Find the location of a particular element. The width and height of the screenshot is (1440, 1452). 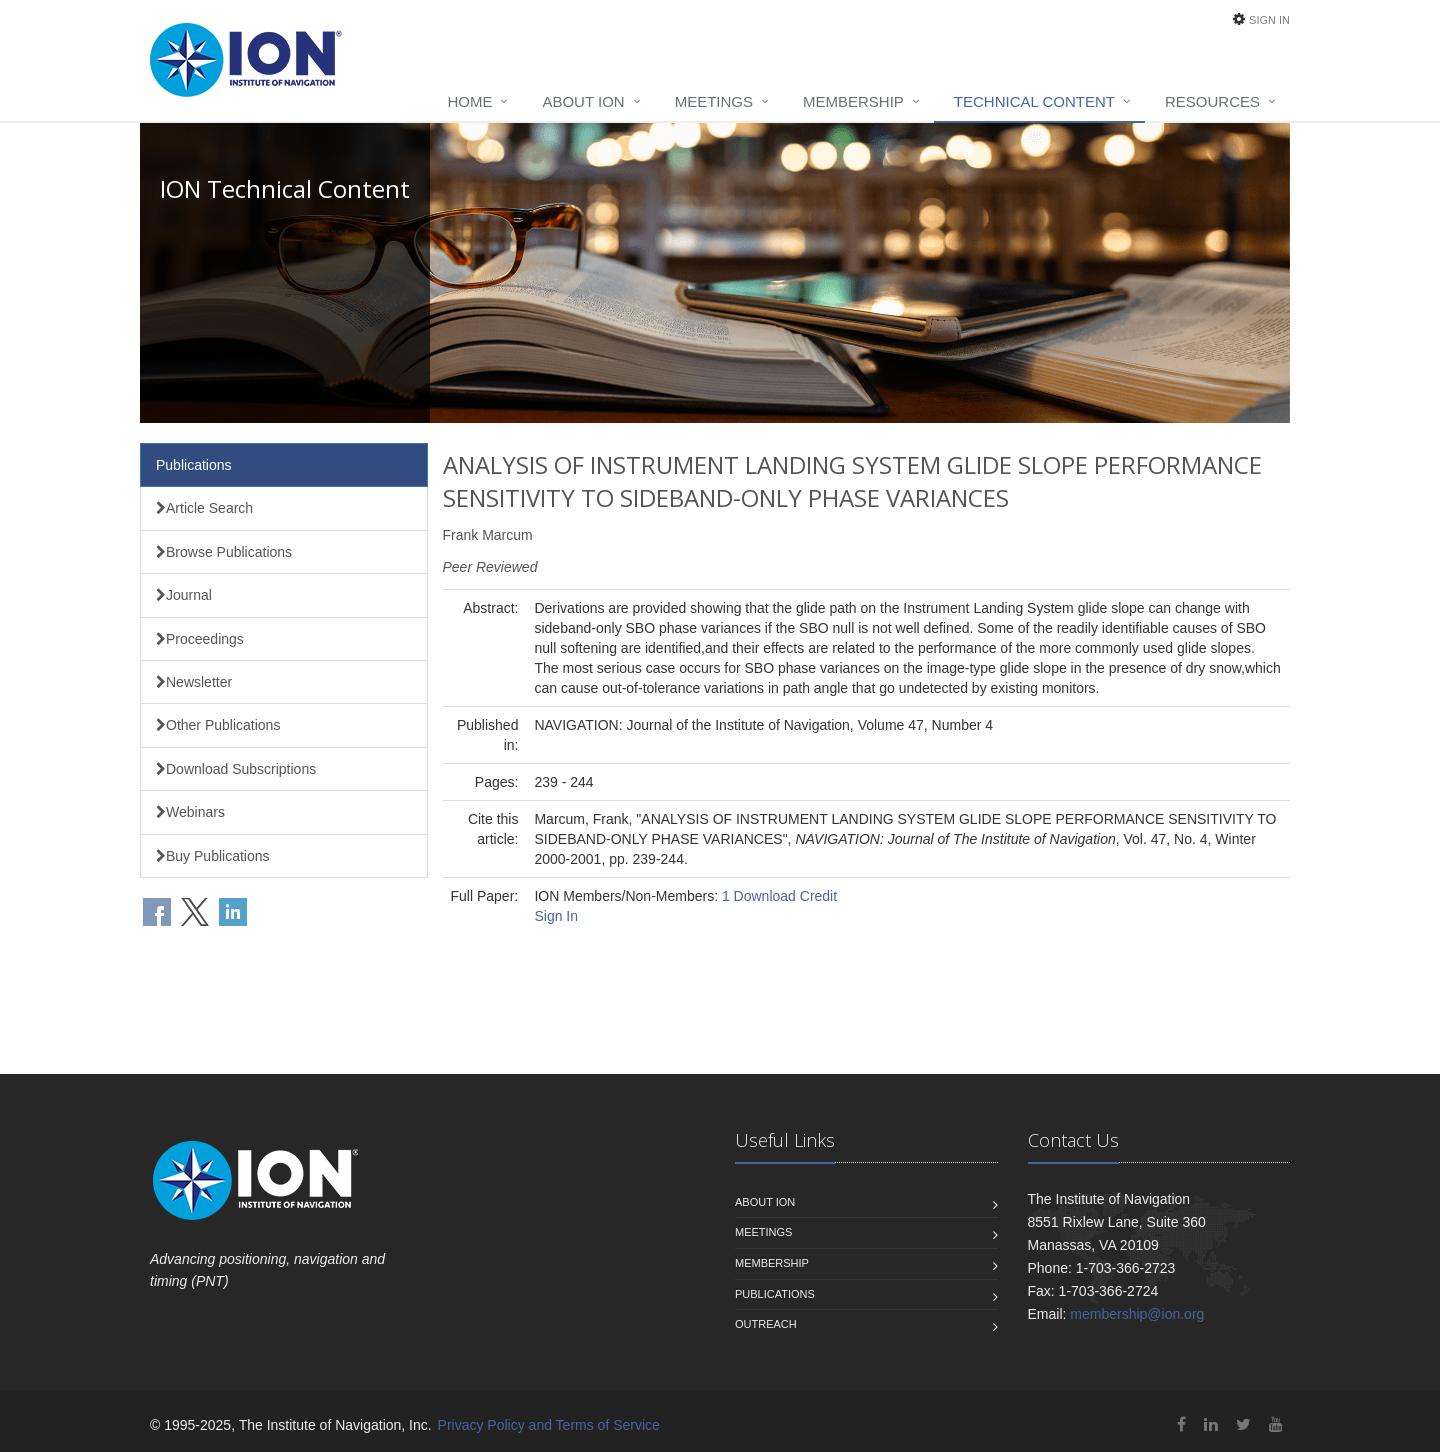

Privacy Policy and Terms of Service is located at coordinates (549, 1425).